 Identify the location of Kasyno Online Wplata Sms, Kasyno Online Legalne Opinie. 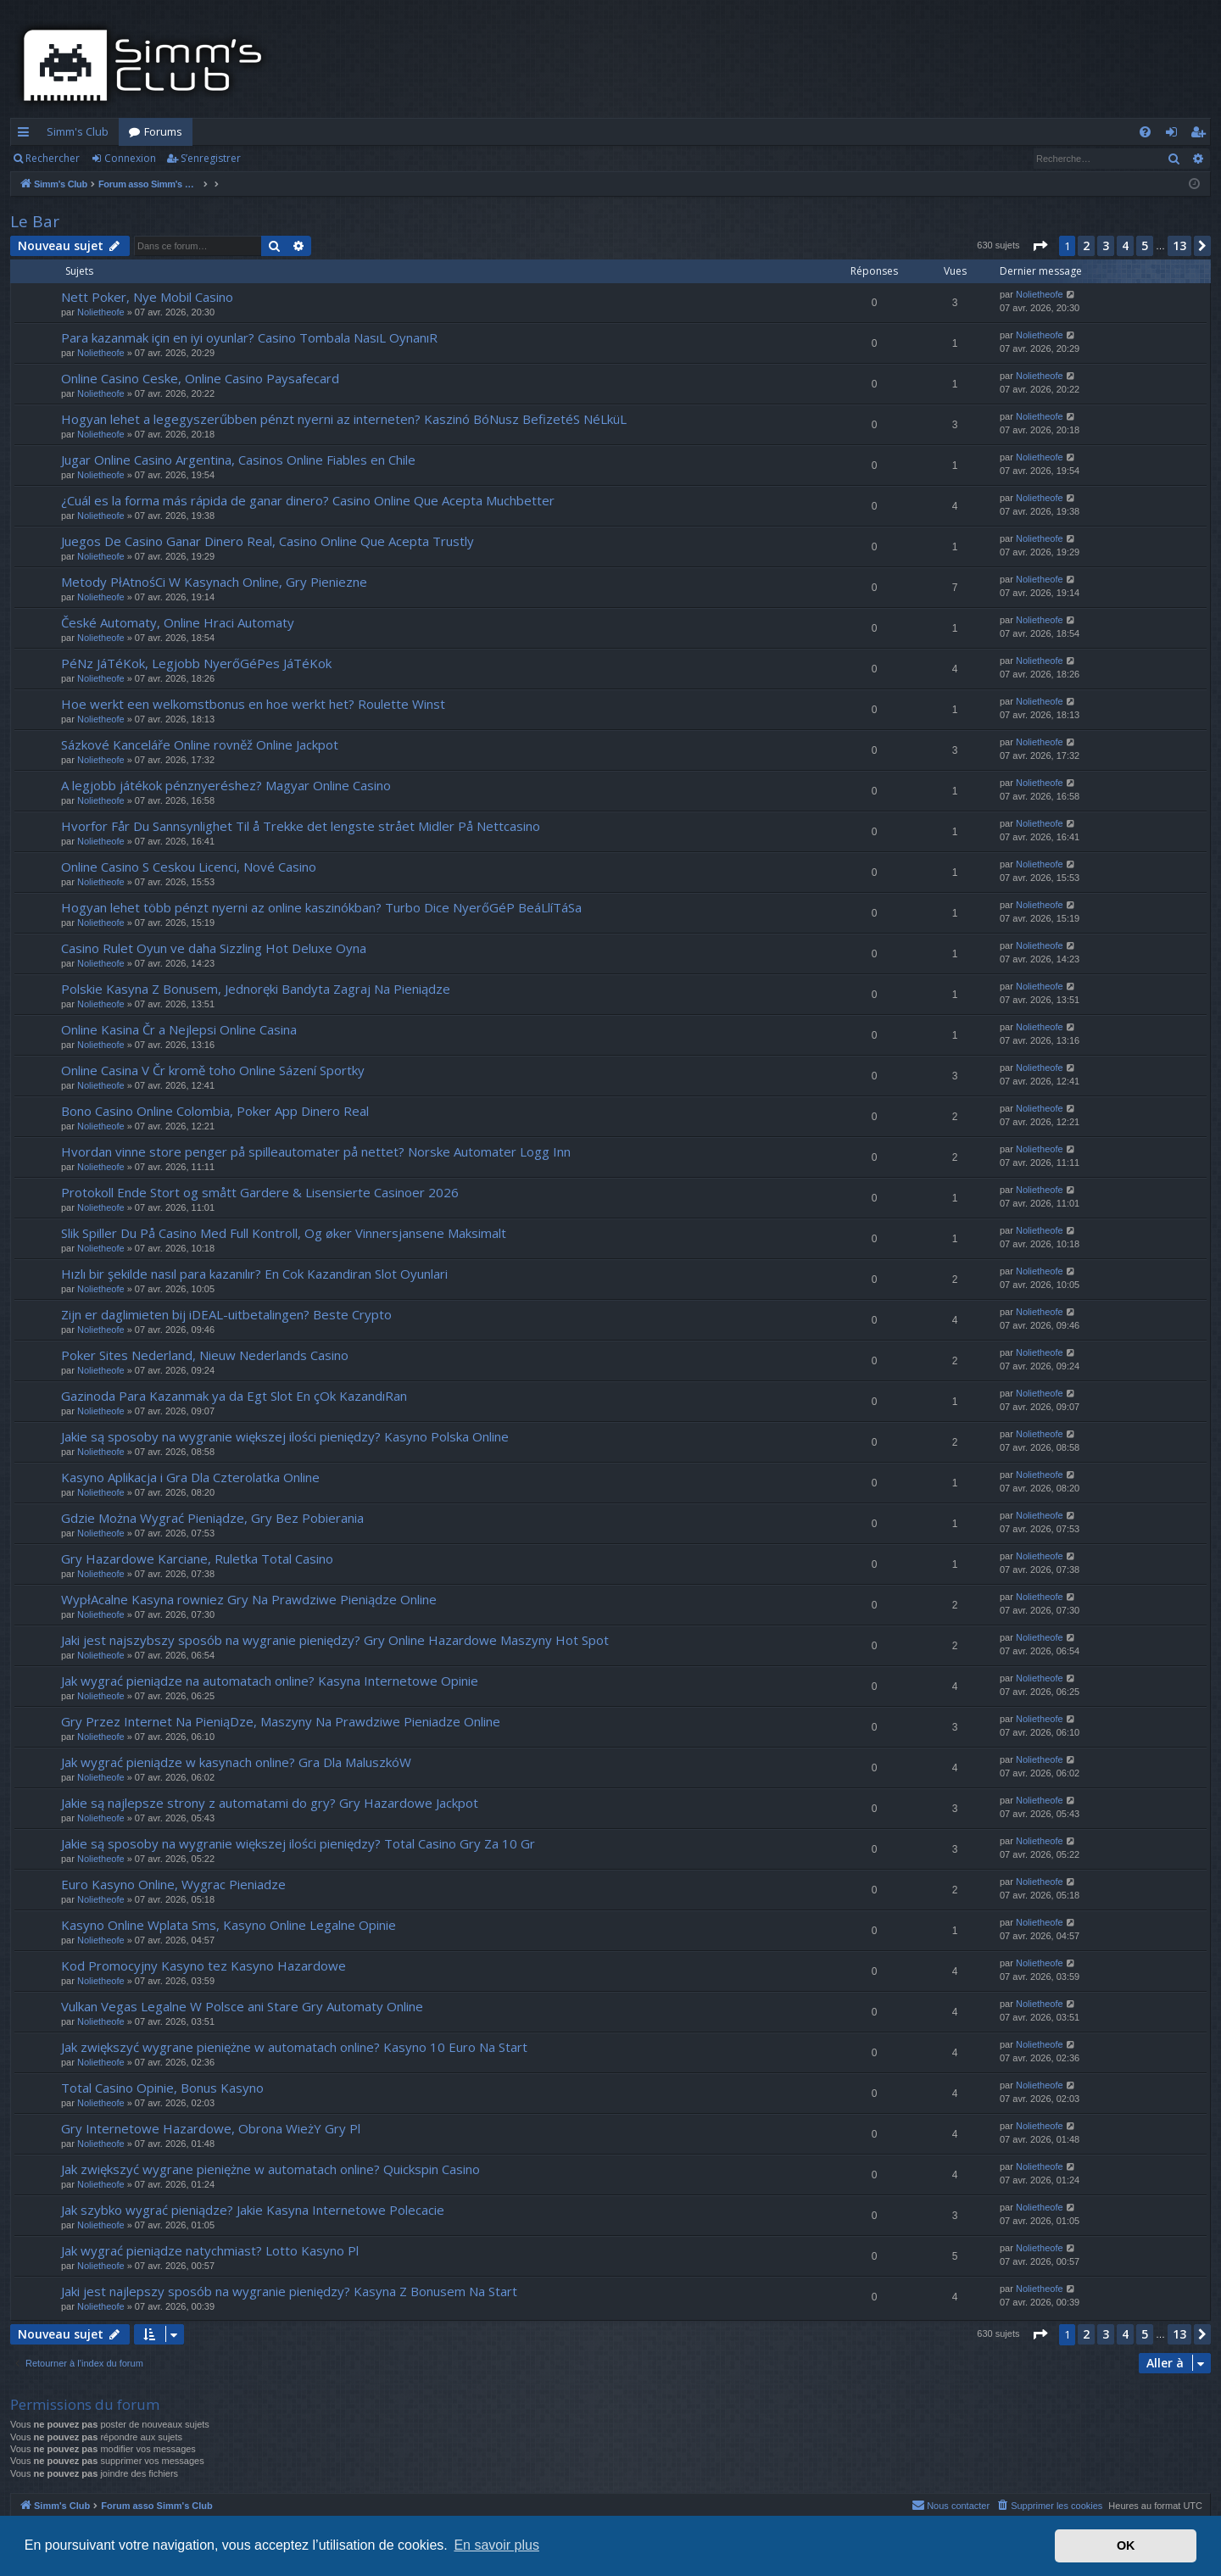
(228, 1924).